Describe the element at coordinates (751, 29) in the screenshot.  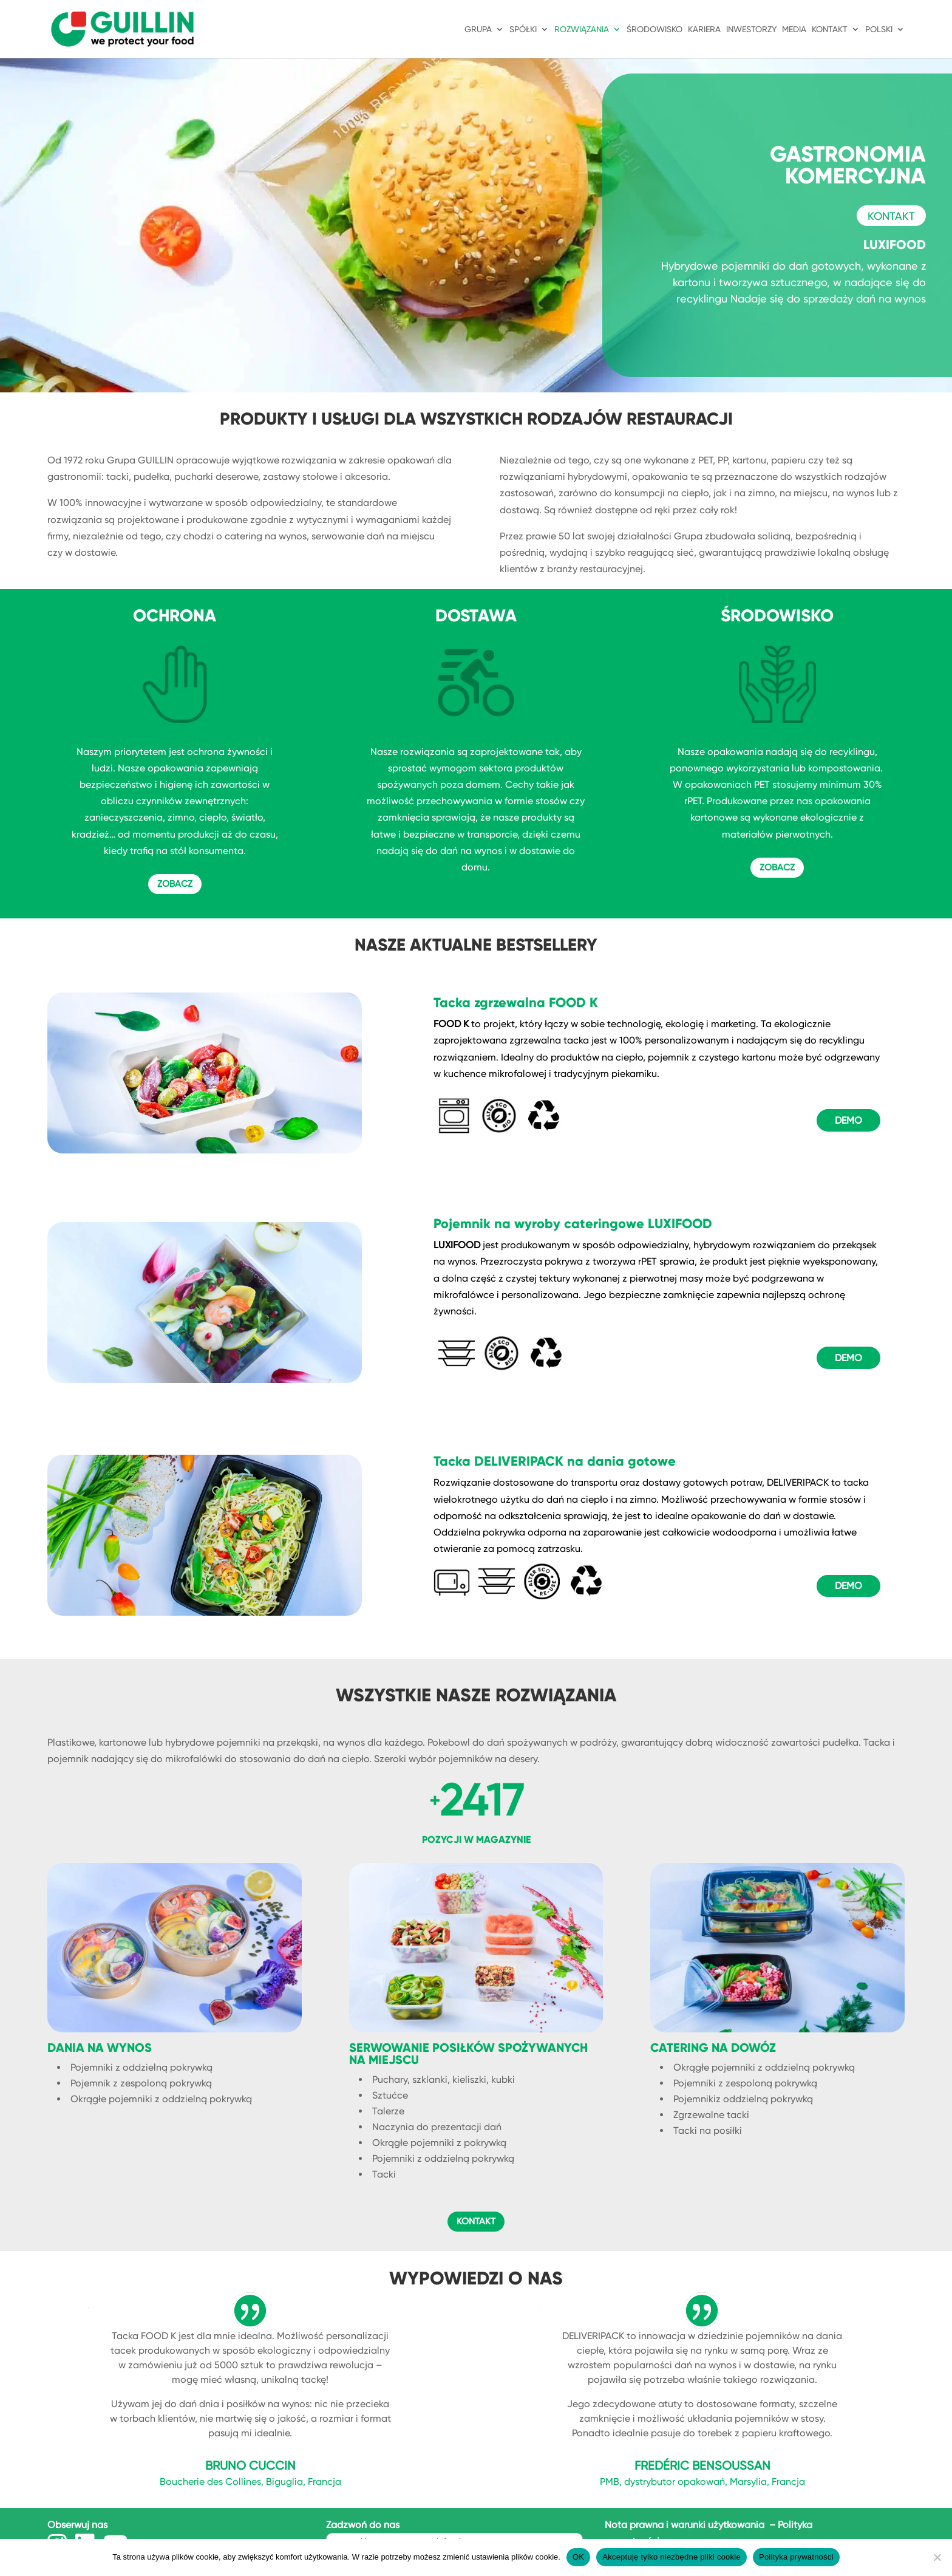
I see `INWESTORZY` at that location.